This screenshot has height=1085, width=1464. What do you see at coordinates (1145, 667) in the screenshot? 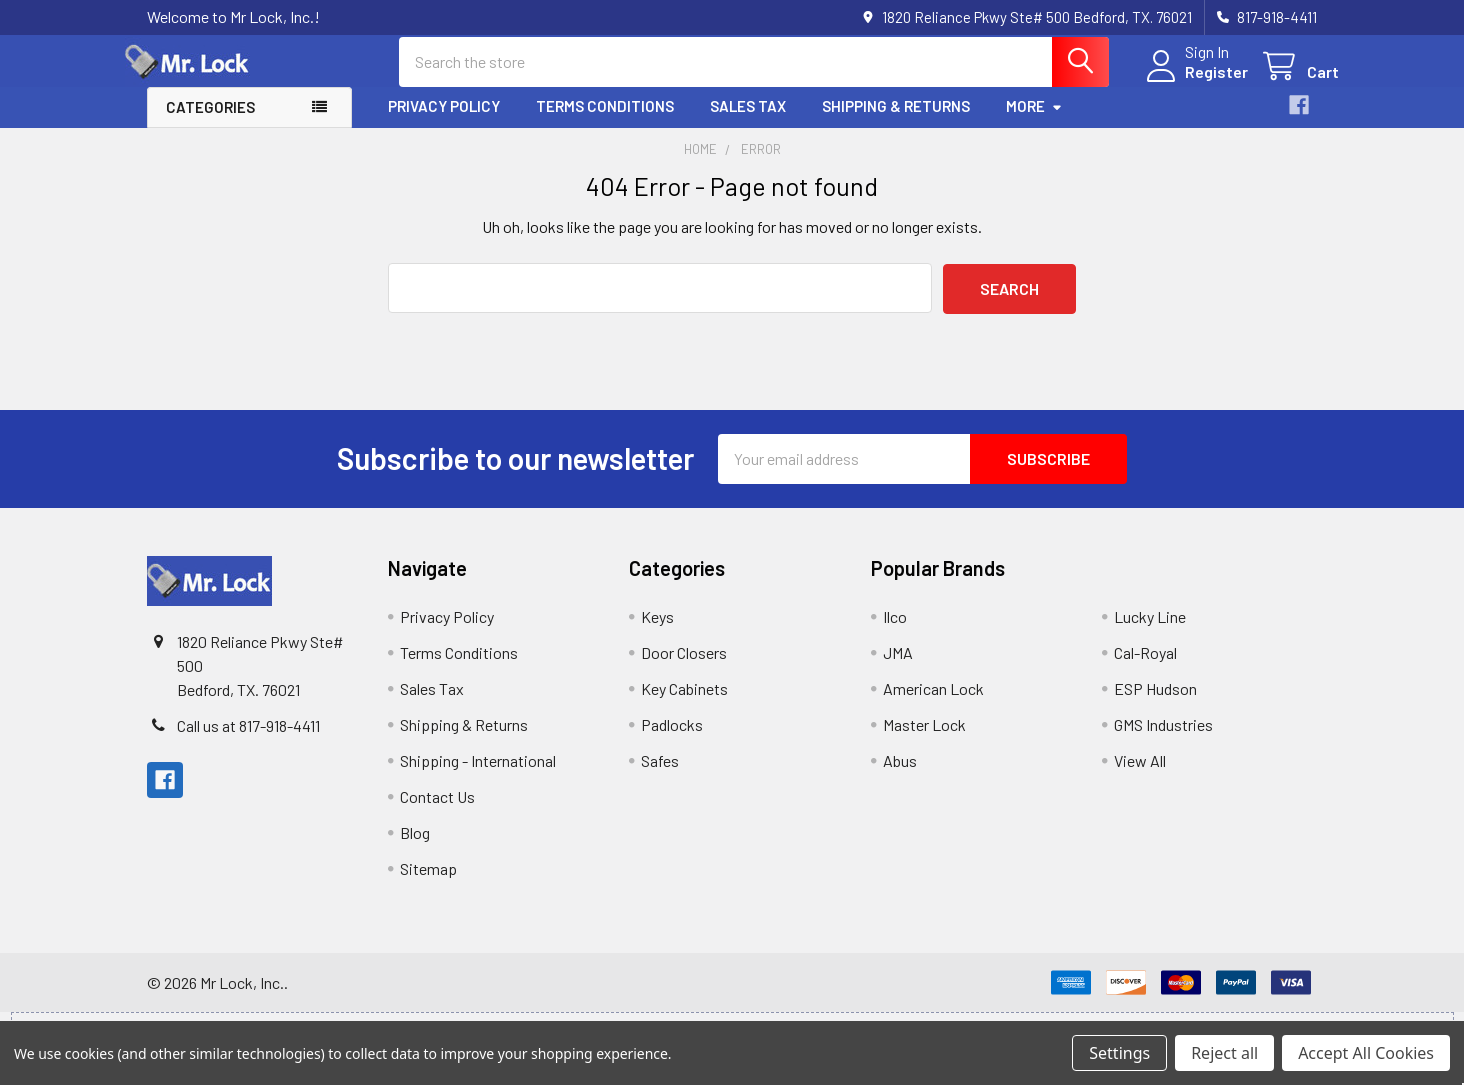
I see `Cal-Royal` at bounding box center [1145, 667].